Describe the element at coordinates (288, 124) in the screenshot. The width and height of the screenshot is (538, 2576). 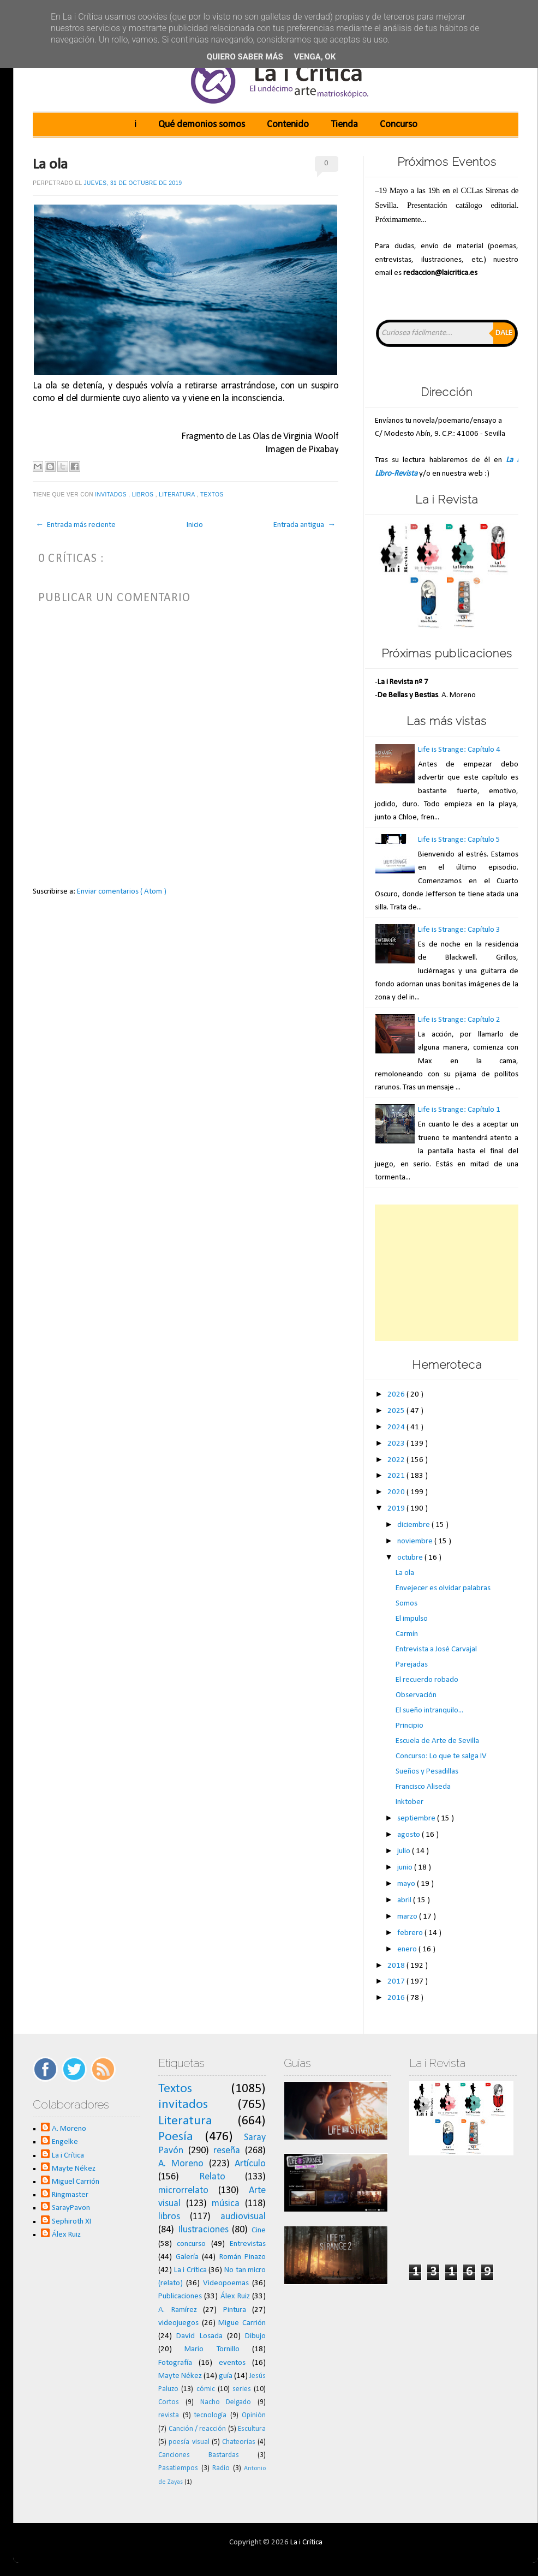
I see `Contenido` at that location.